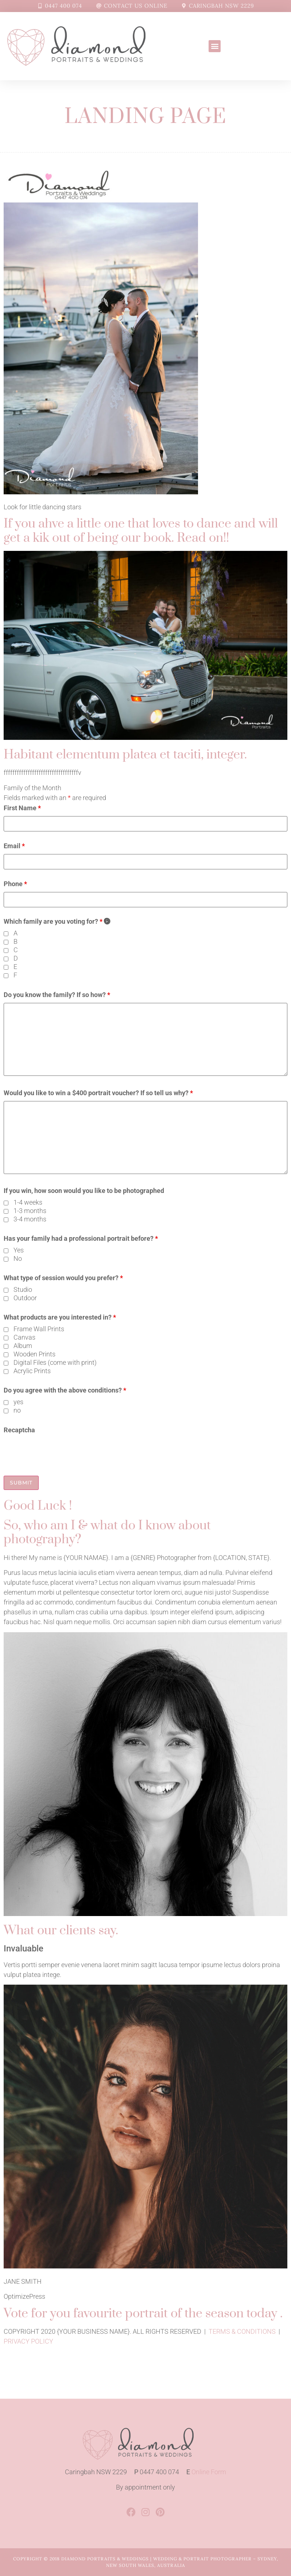  Describe the element at coordinates (208, 2472) in the screenshot. I see `Online Form` at that location.